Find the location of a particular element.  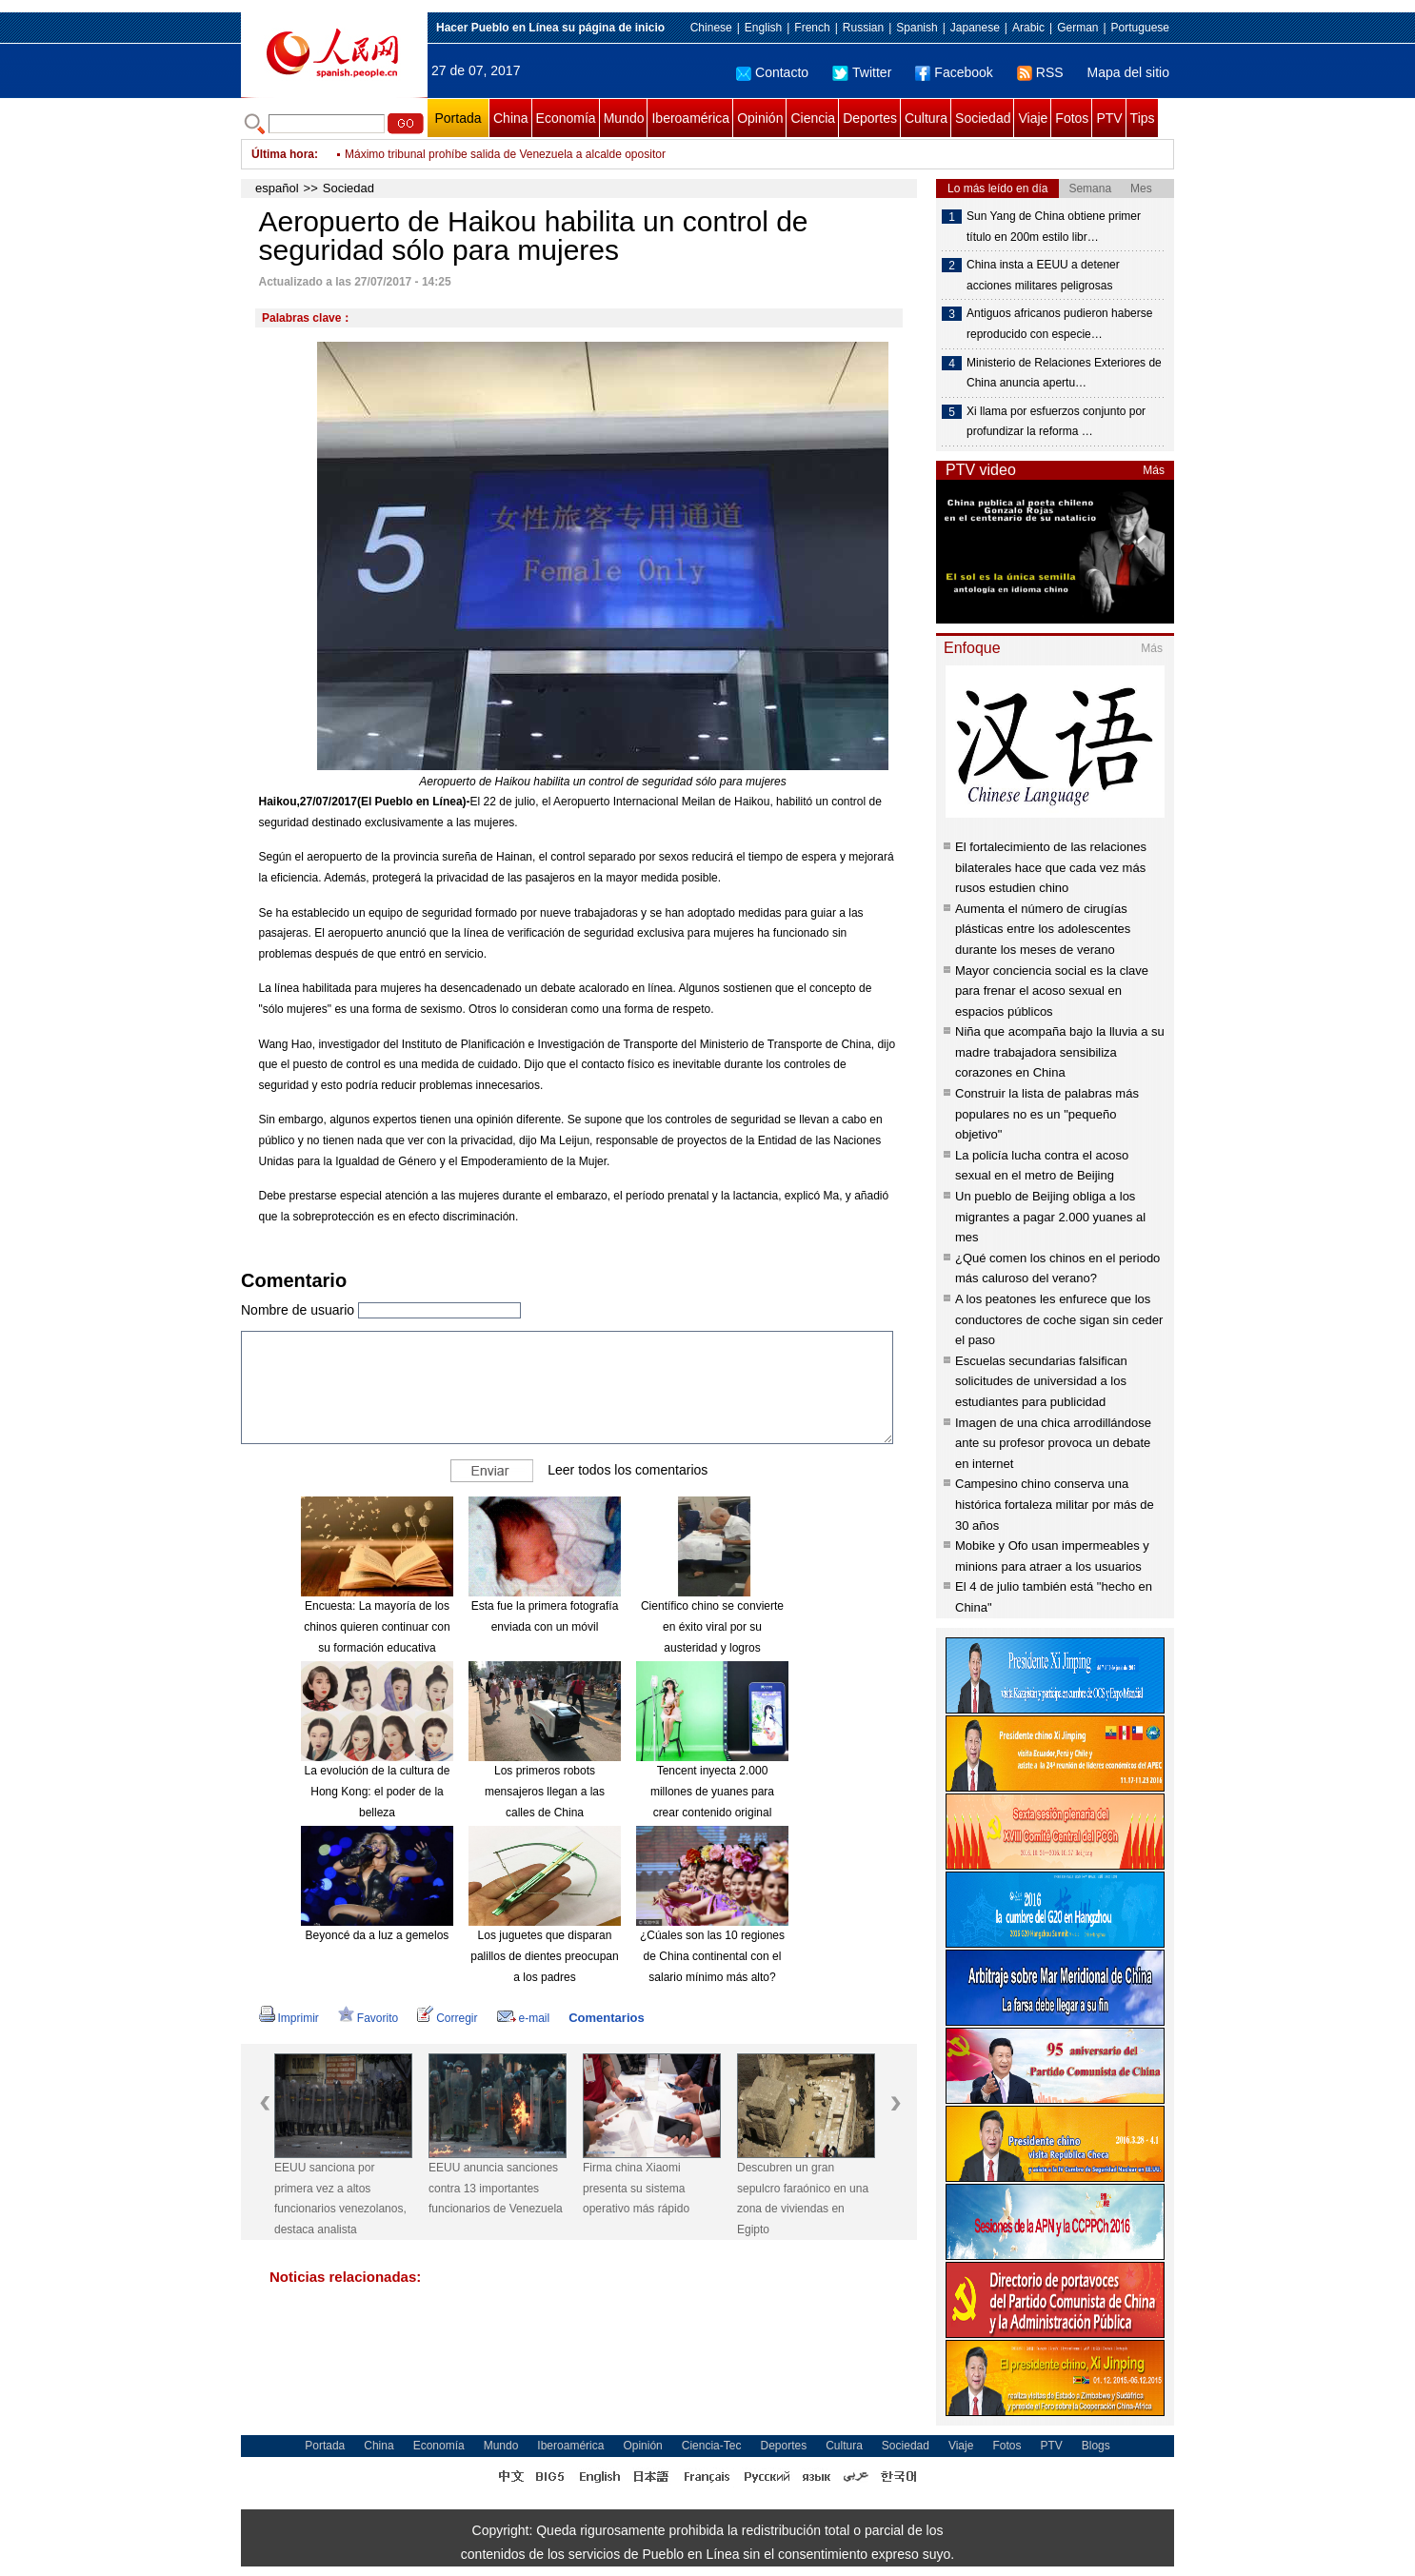

Mayor conciencia social es la clave para frenar el acoso sexual en espacios públicos is located at coordinates (1051, 991).